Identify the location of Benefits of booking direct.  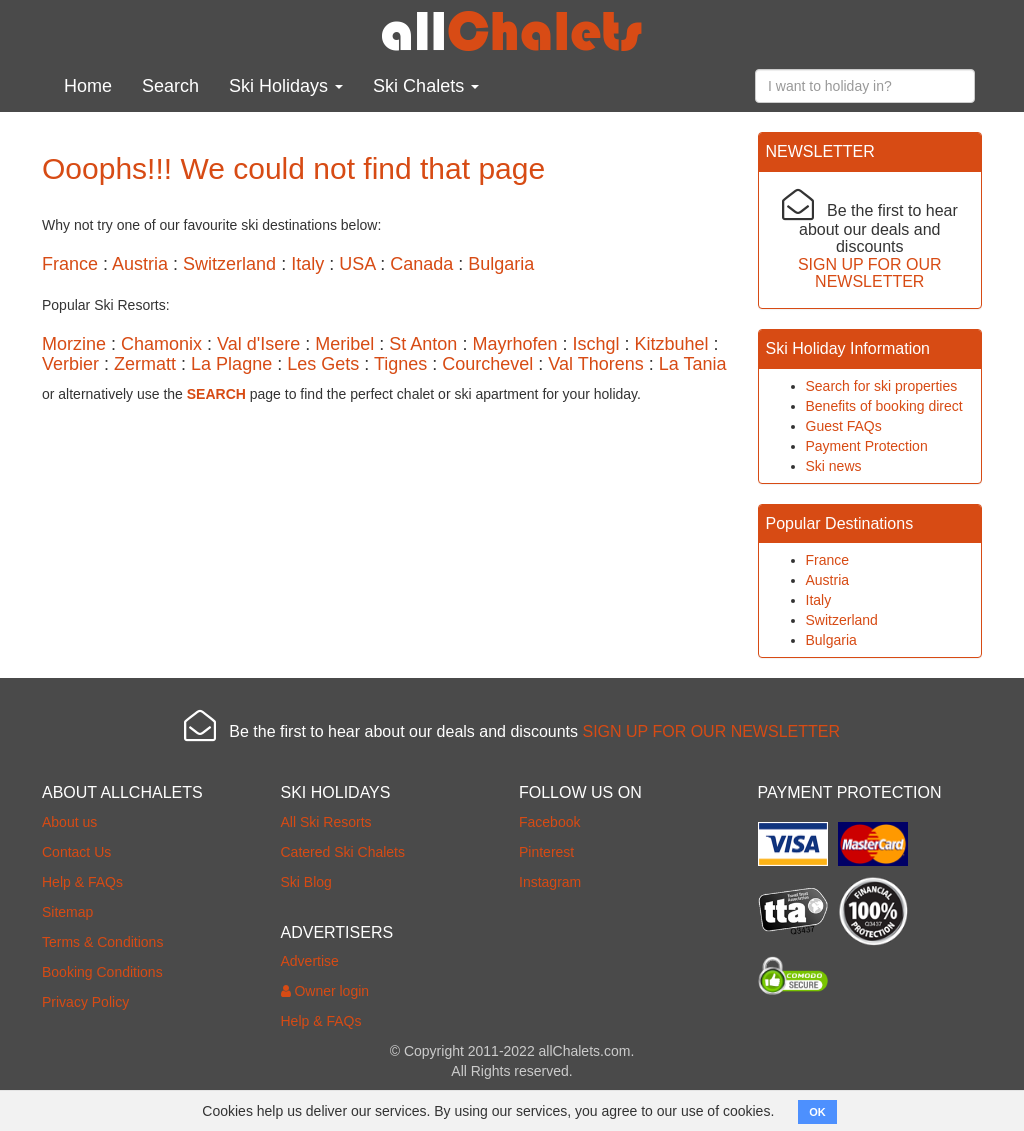
(884, 406).